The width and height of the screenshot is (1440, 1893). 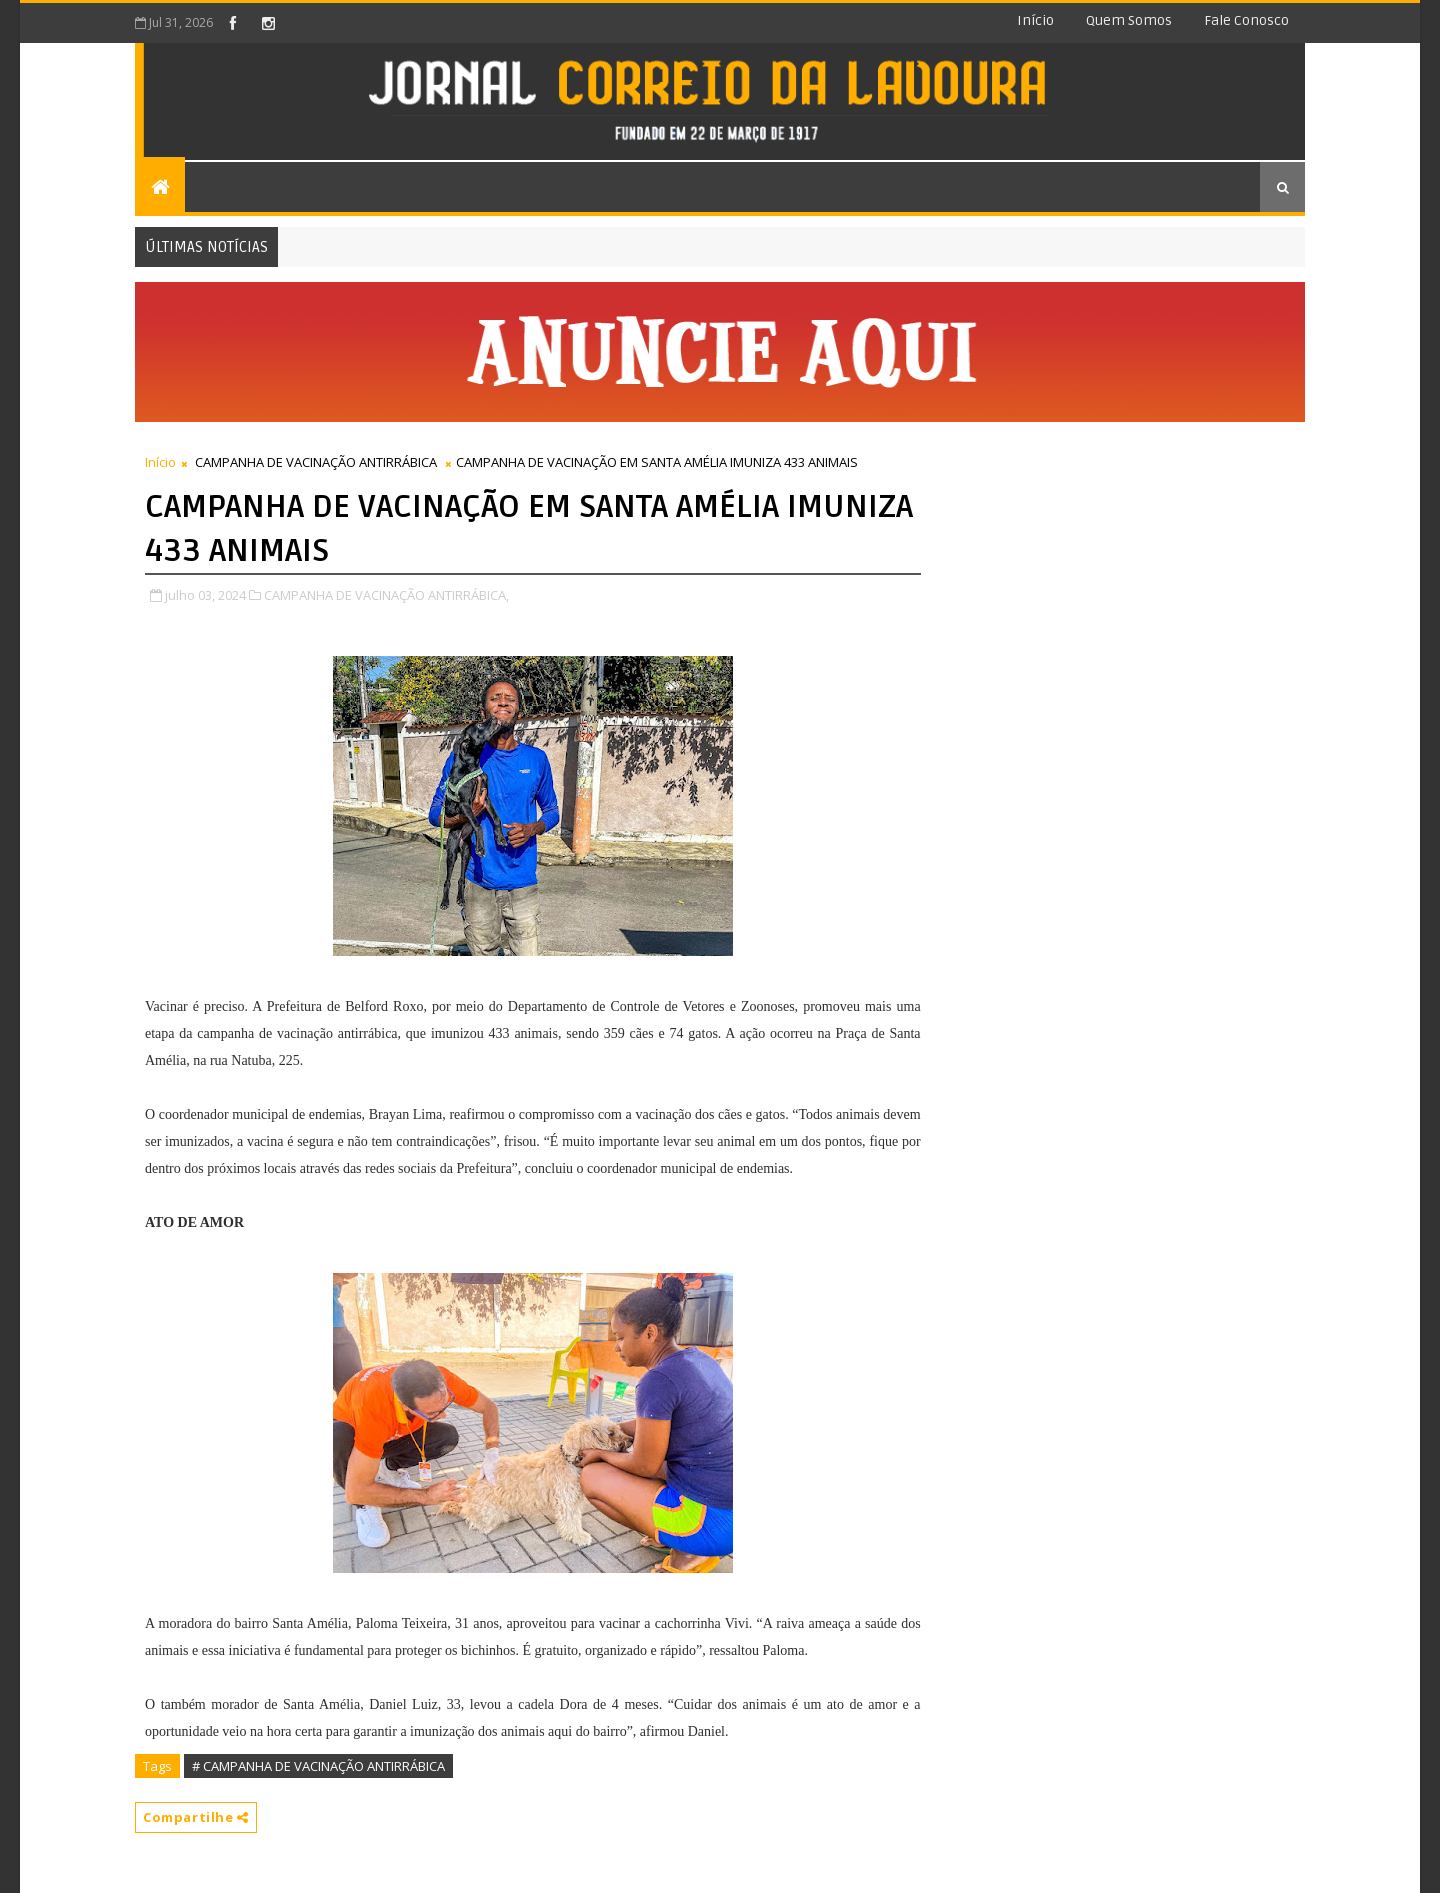 What do you see at coordinates (318, 1766) in the screenshot?
I see `# CAMPANHA DE VACINAÇÃO ANTIRRÁBICA` at bounding box center [318, 1766].